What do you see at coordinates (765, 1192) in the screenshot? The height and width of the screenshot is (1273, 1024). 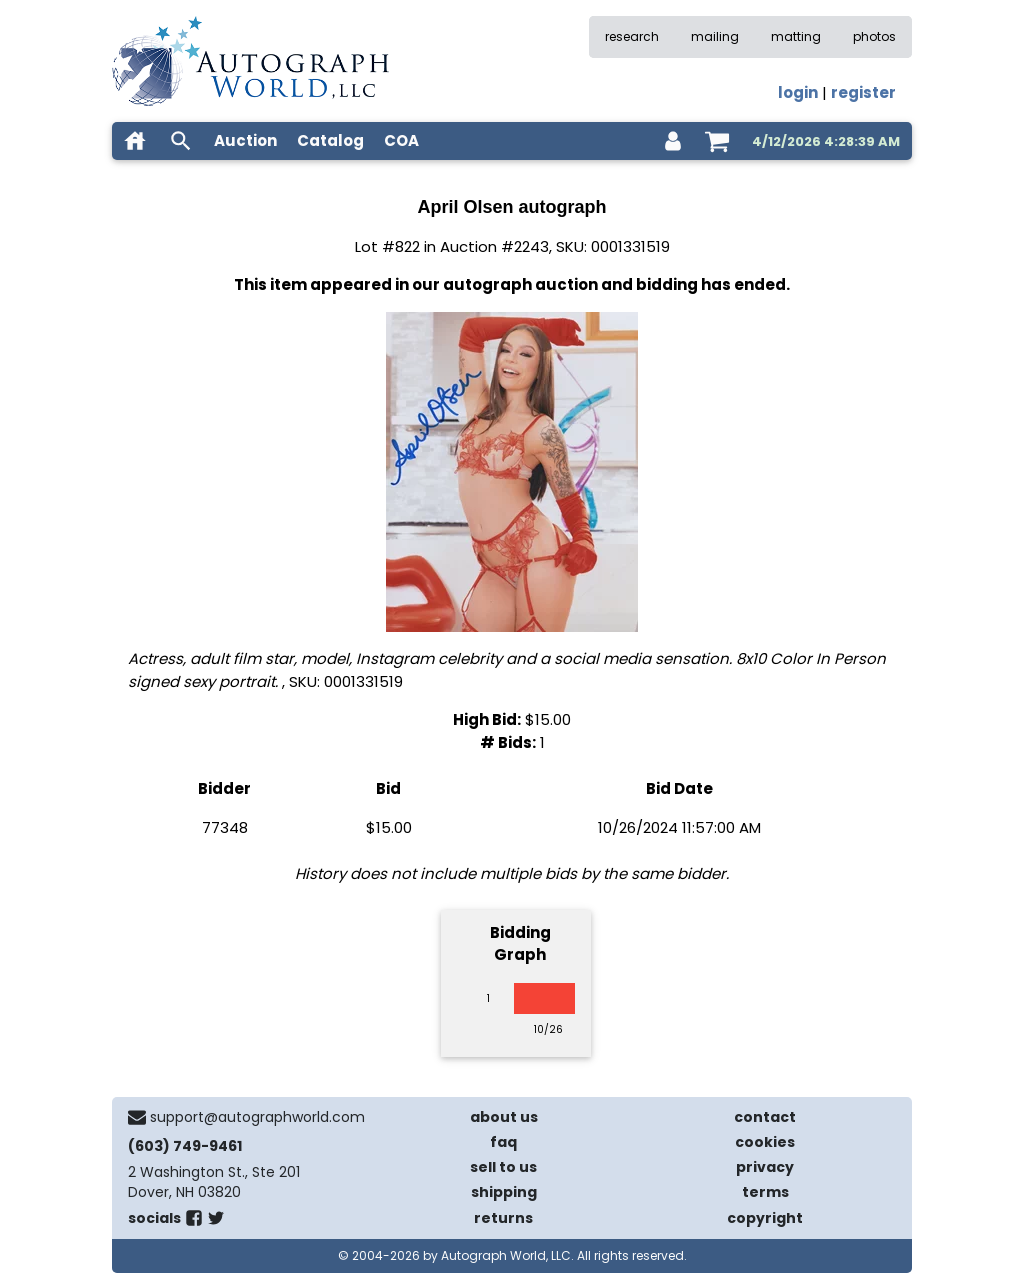 I see `terms` at bounding box center [765, 1192].